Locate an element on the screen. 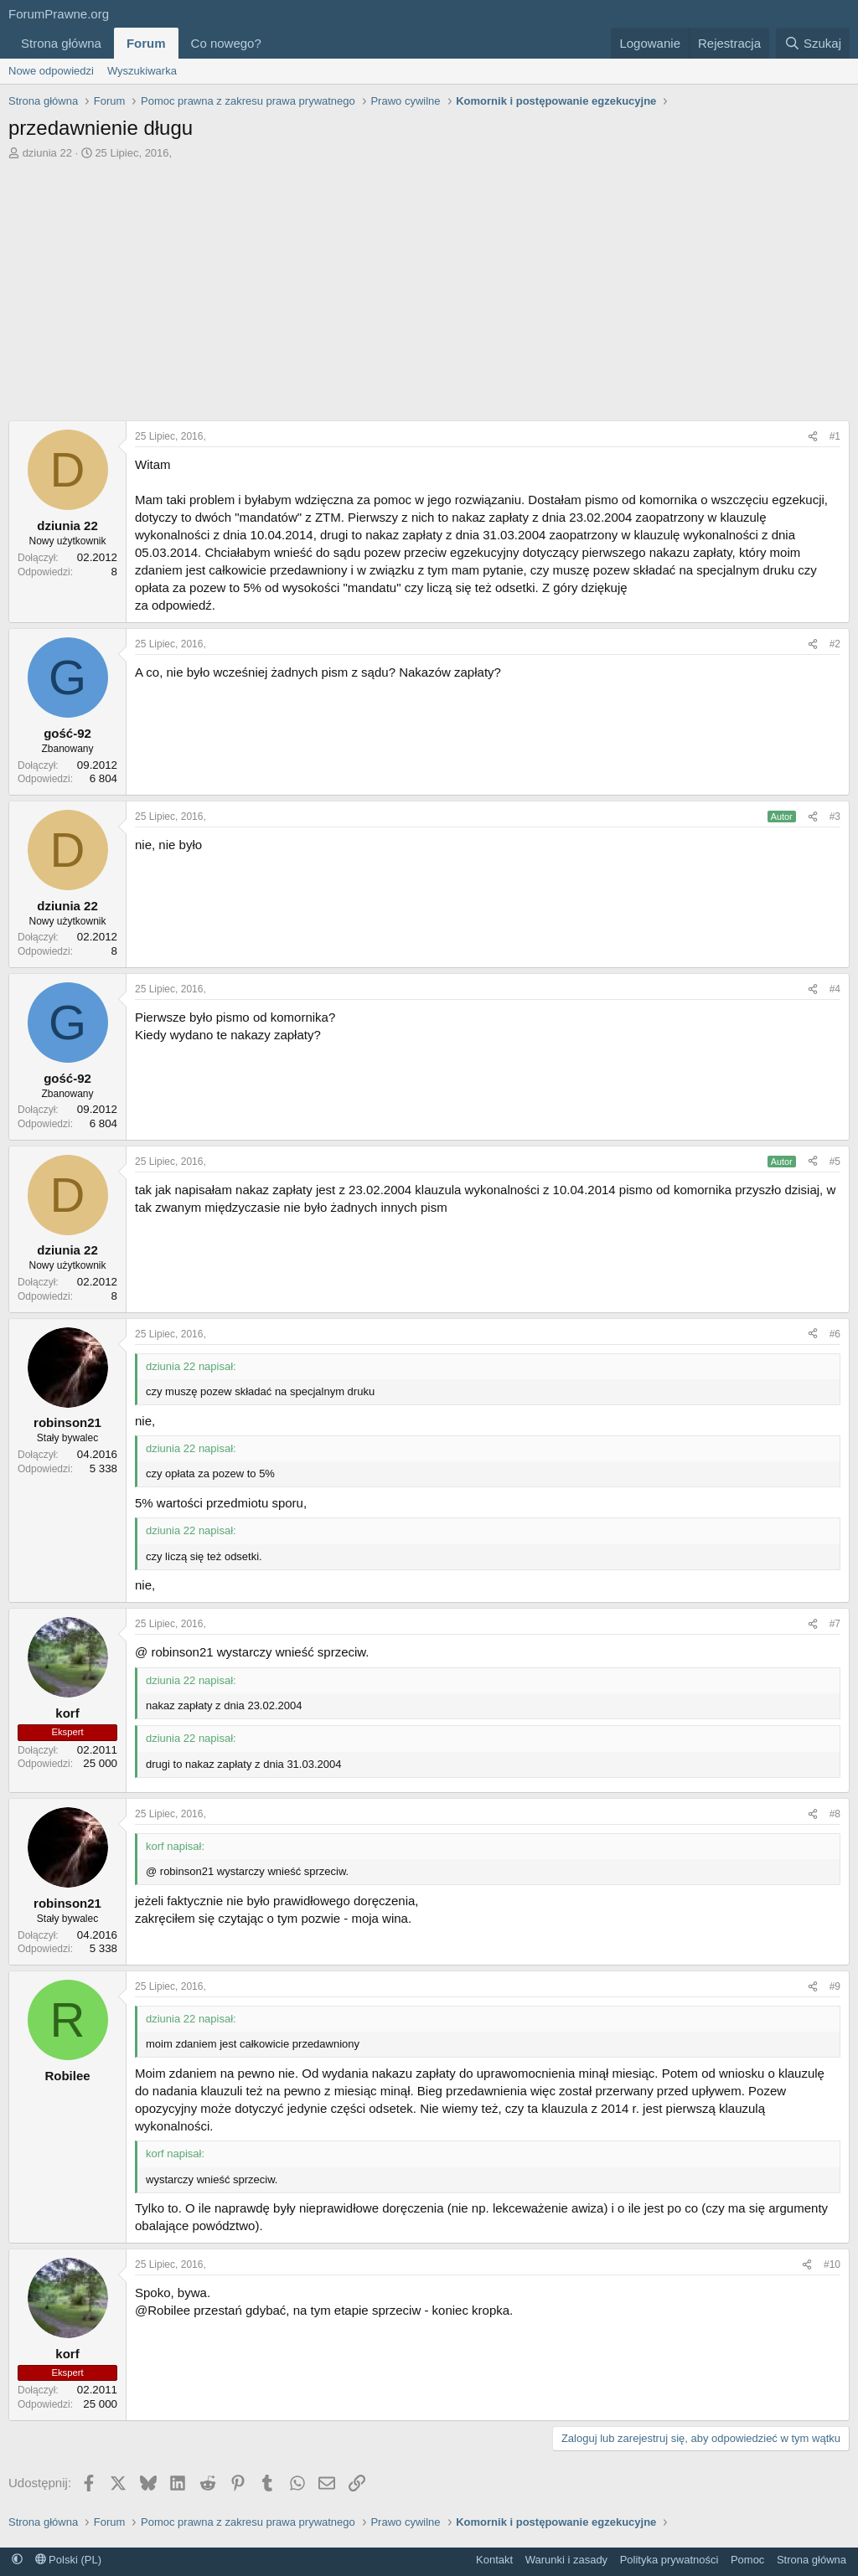 The image size is (858, 2576). Co nowego? is located at coordinates (226, 43).